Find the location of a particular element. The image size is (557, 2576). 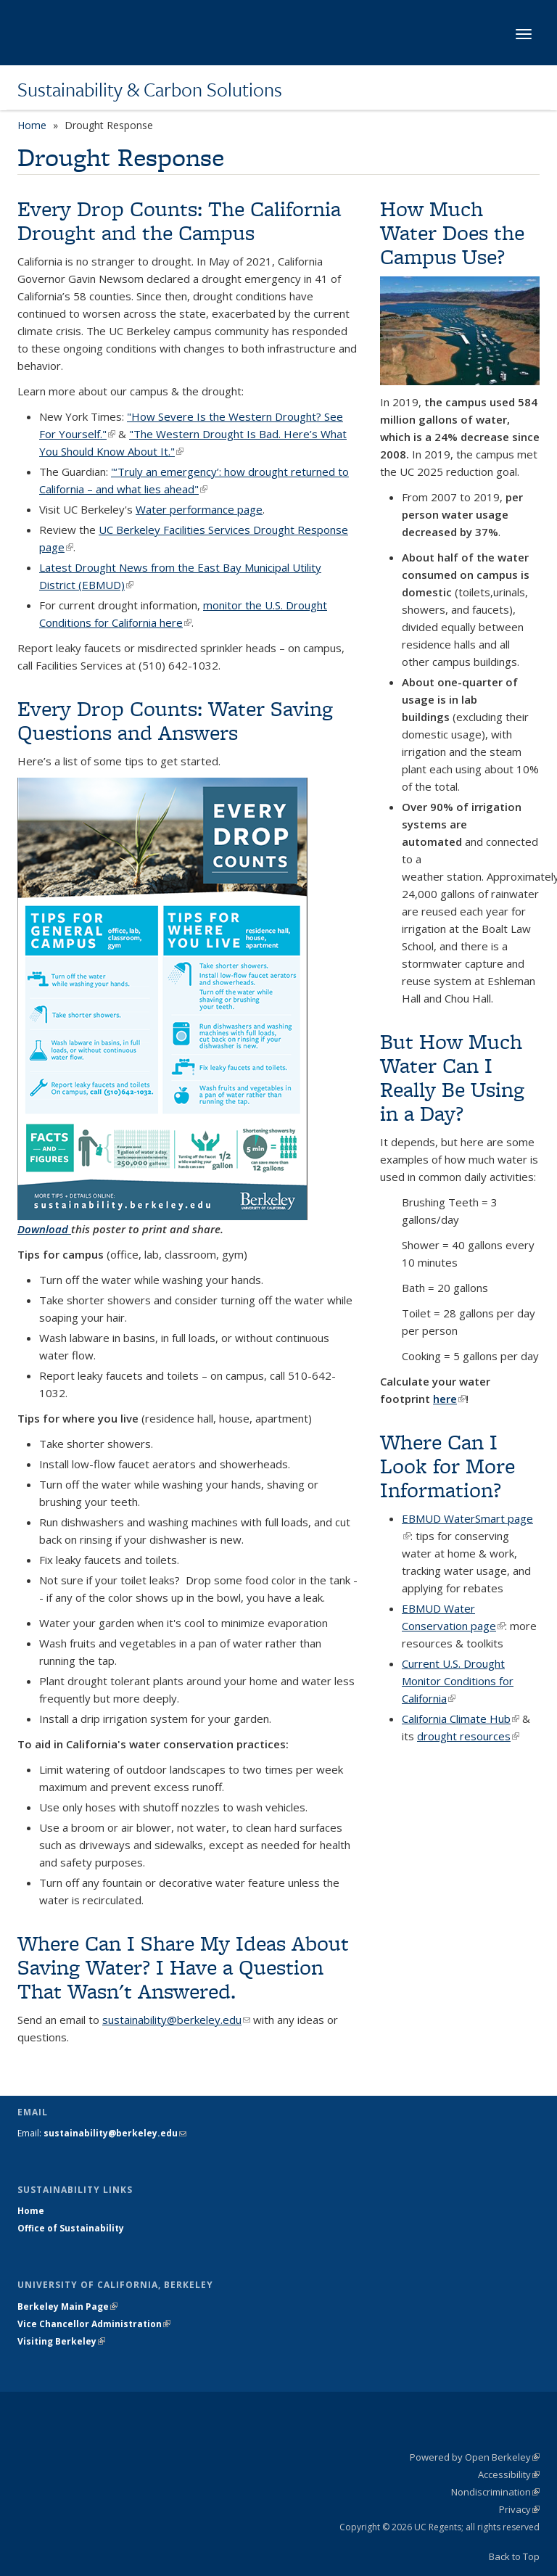

Berkeley Main Page is located at coordinates (67, 2306).